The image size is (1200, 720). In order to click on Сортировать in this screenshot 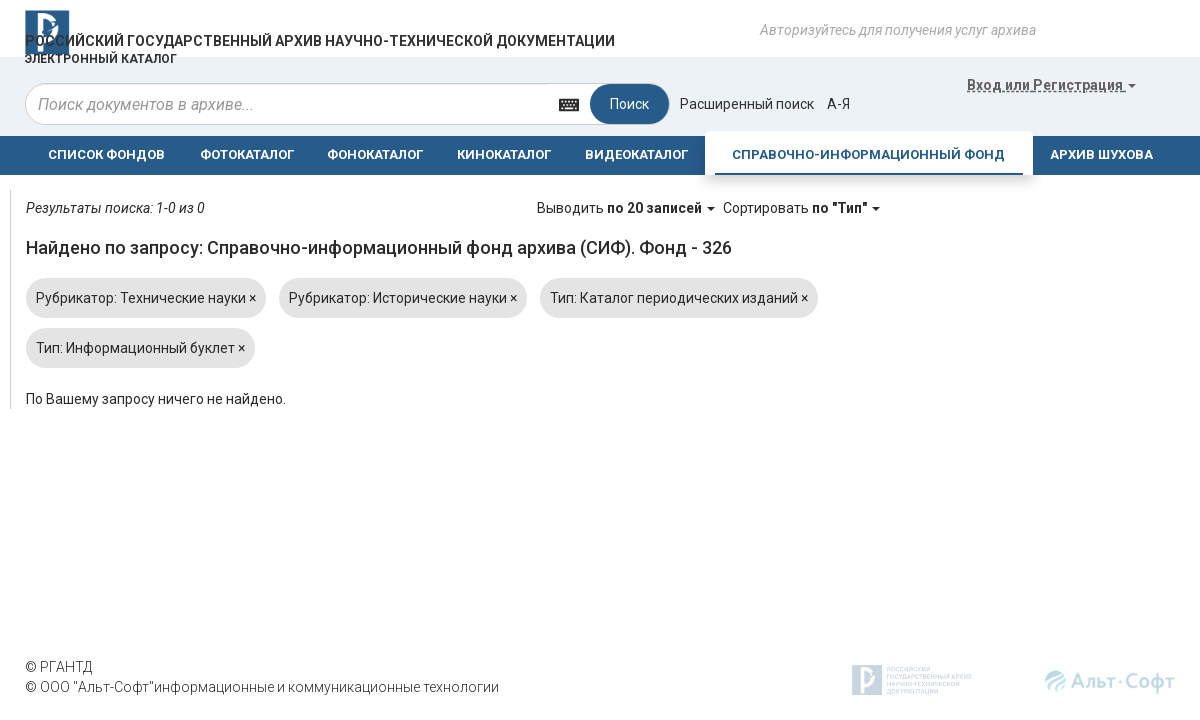, I will do `click(801, 208)`.